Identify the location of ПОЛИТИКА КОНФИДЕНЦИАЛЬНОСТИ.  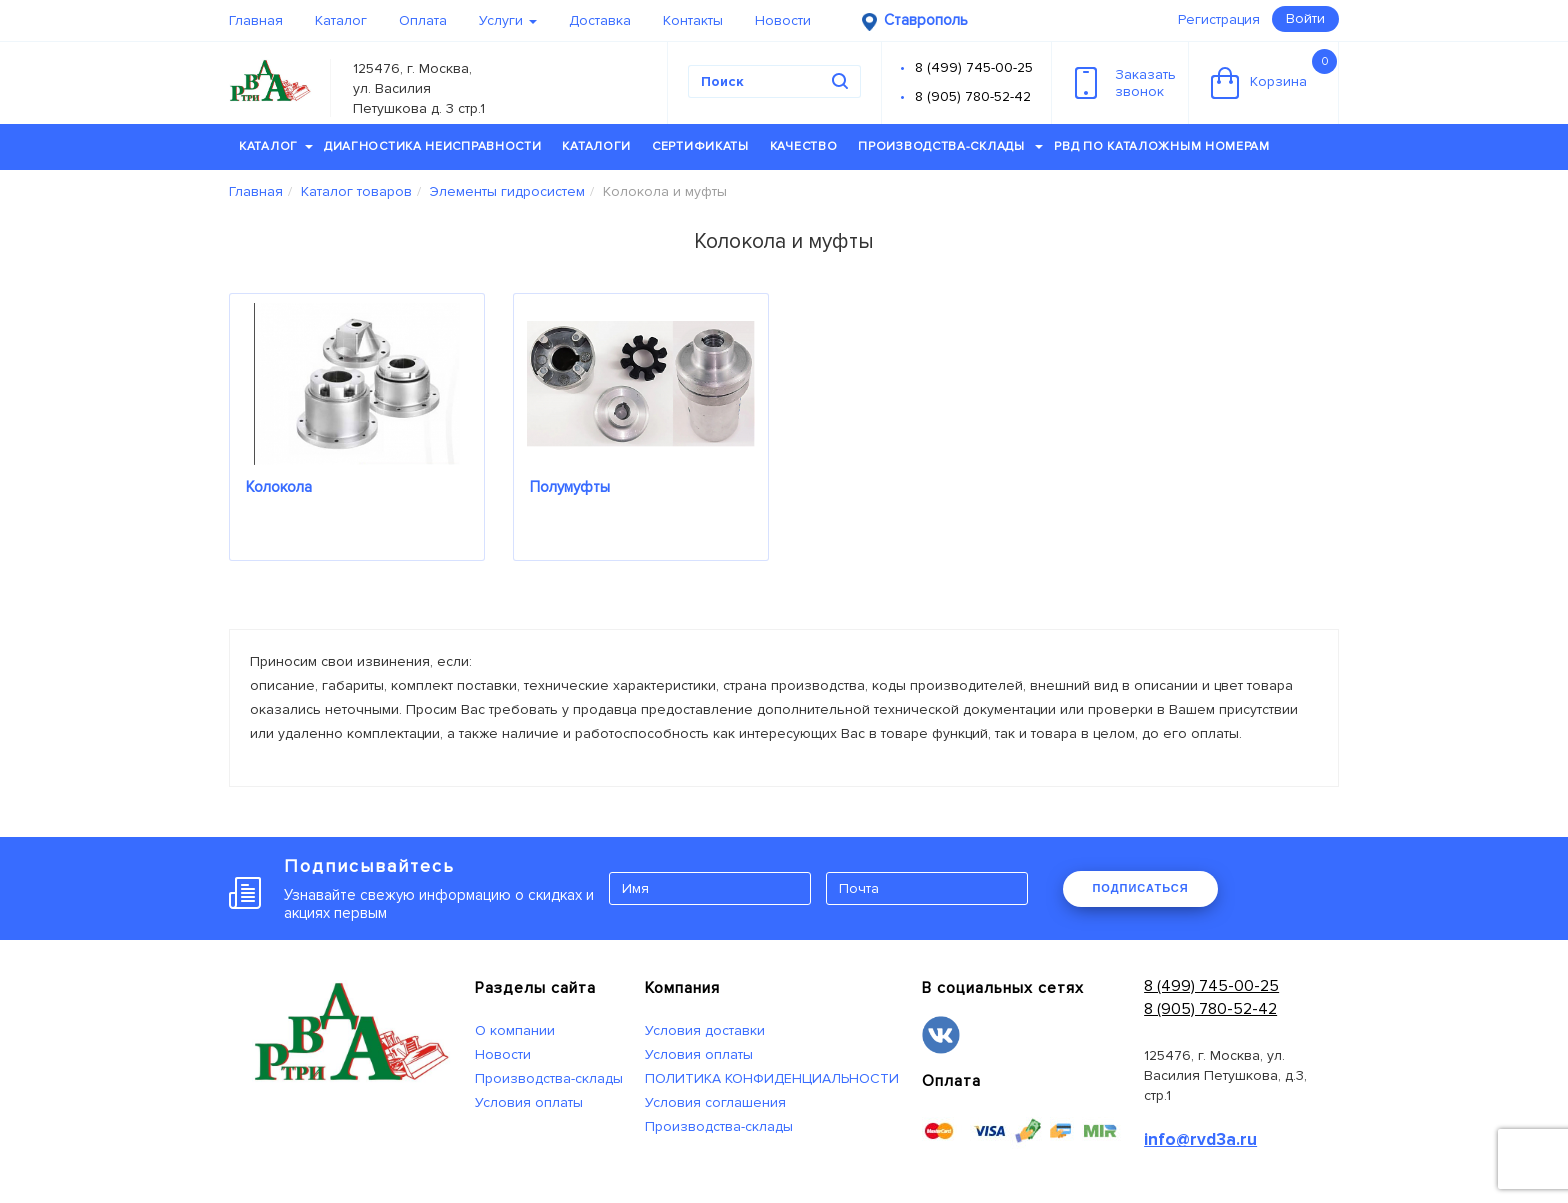
(772, 1078).